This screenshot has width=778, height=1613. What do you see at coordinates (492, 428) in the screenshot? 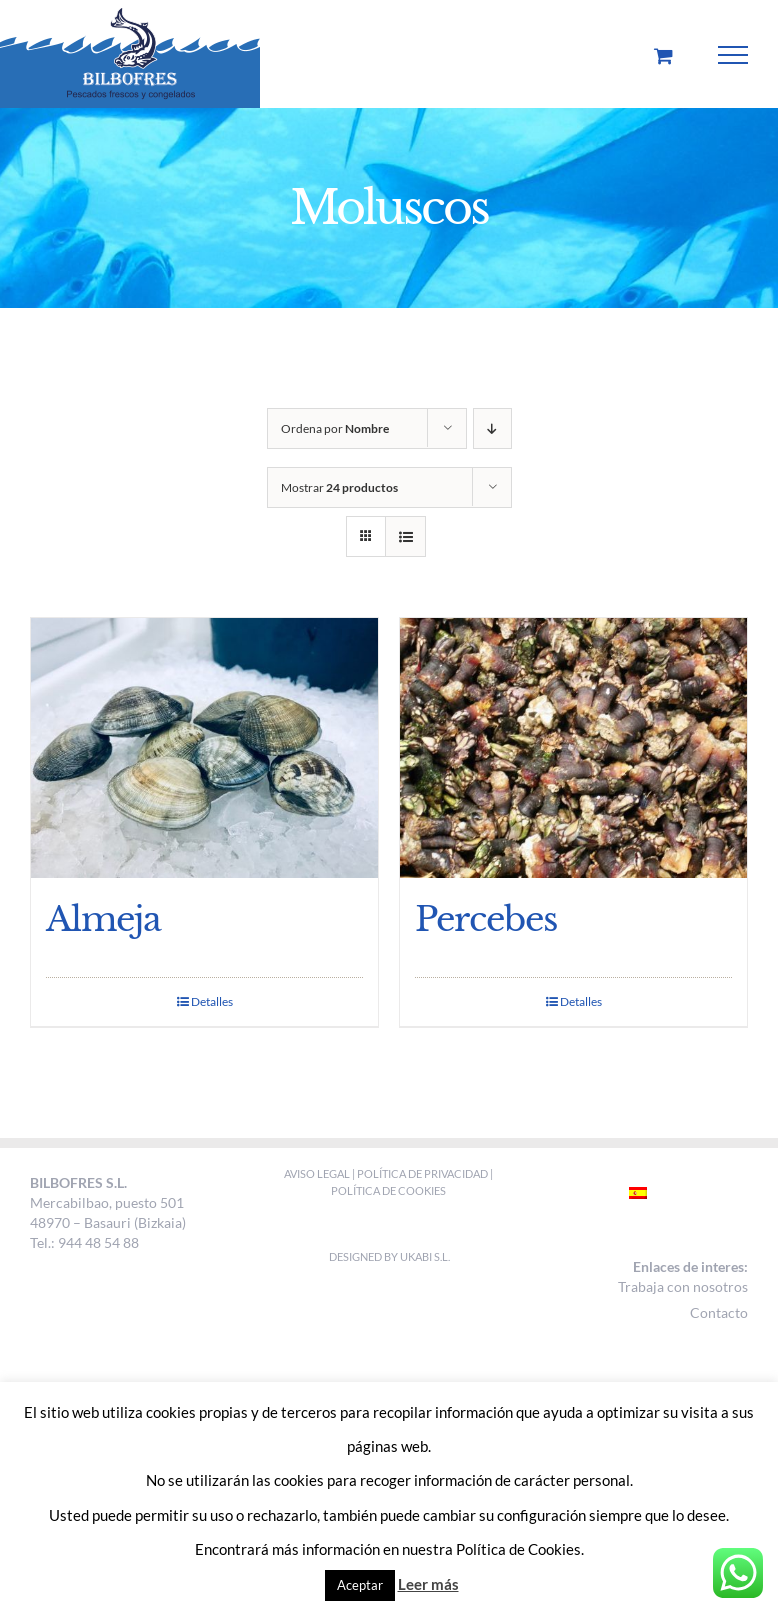
I see `[Orden descendente]` at bounding box center [492, 428].